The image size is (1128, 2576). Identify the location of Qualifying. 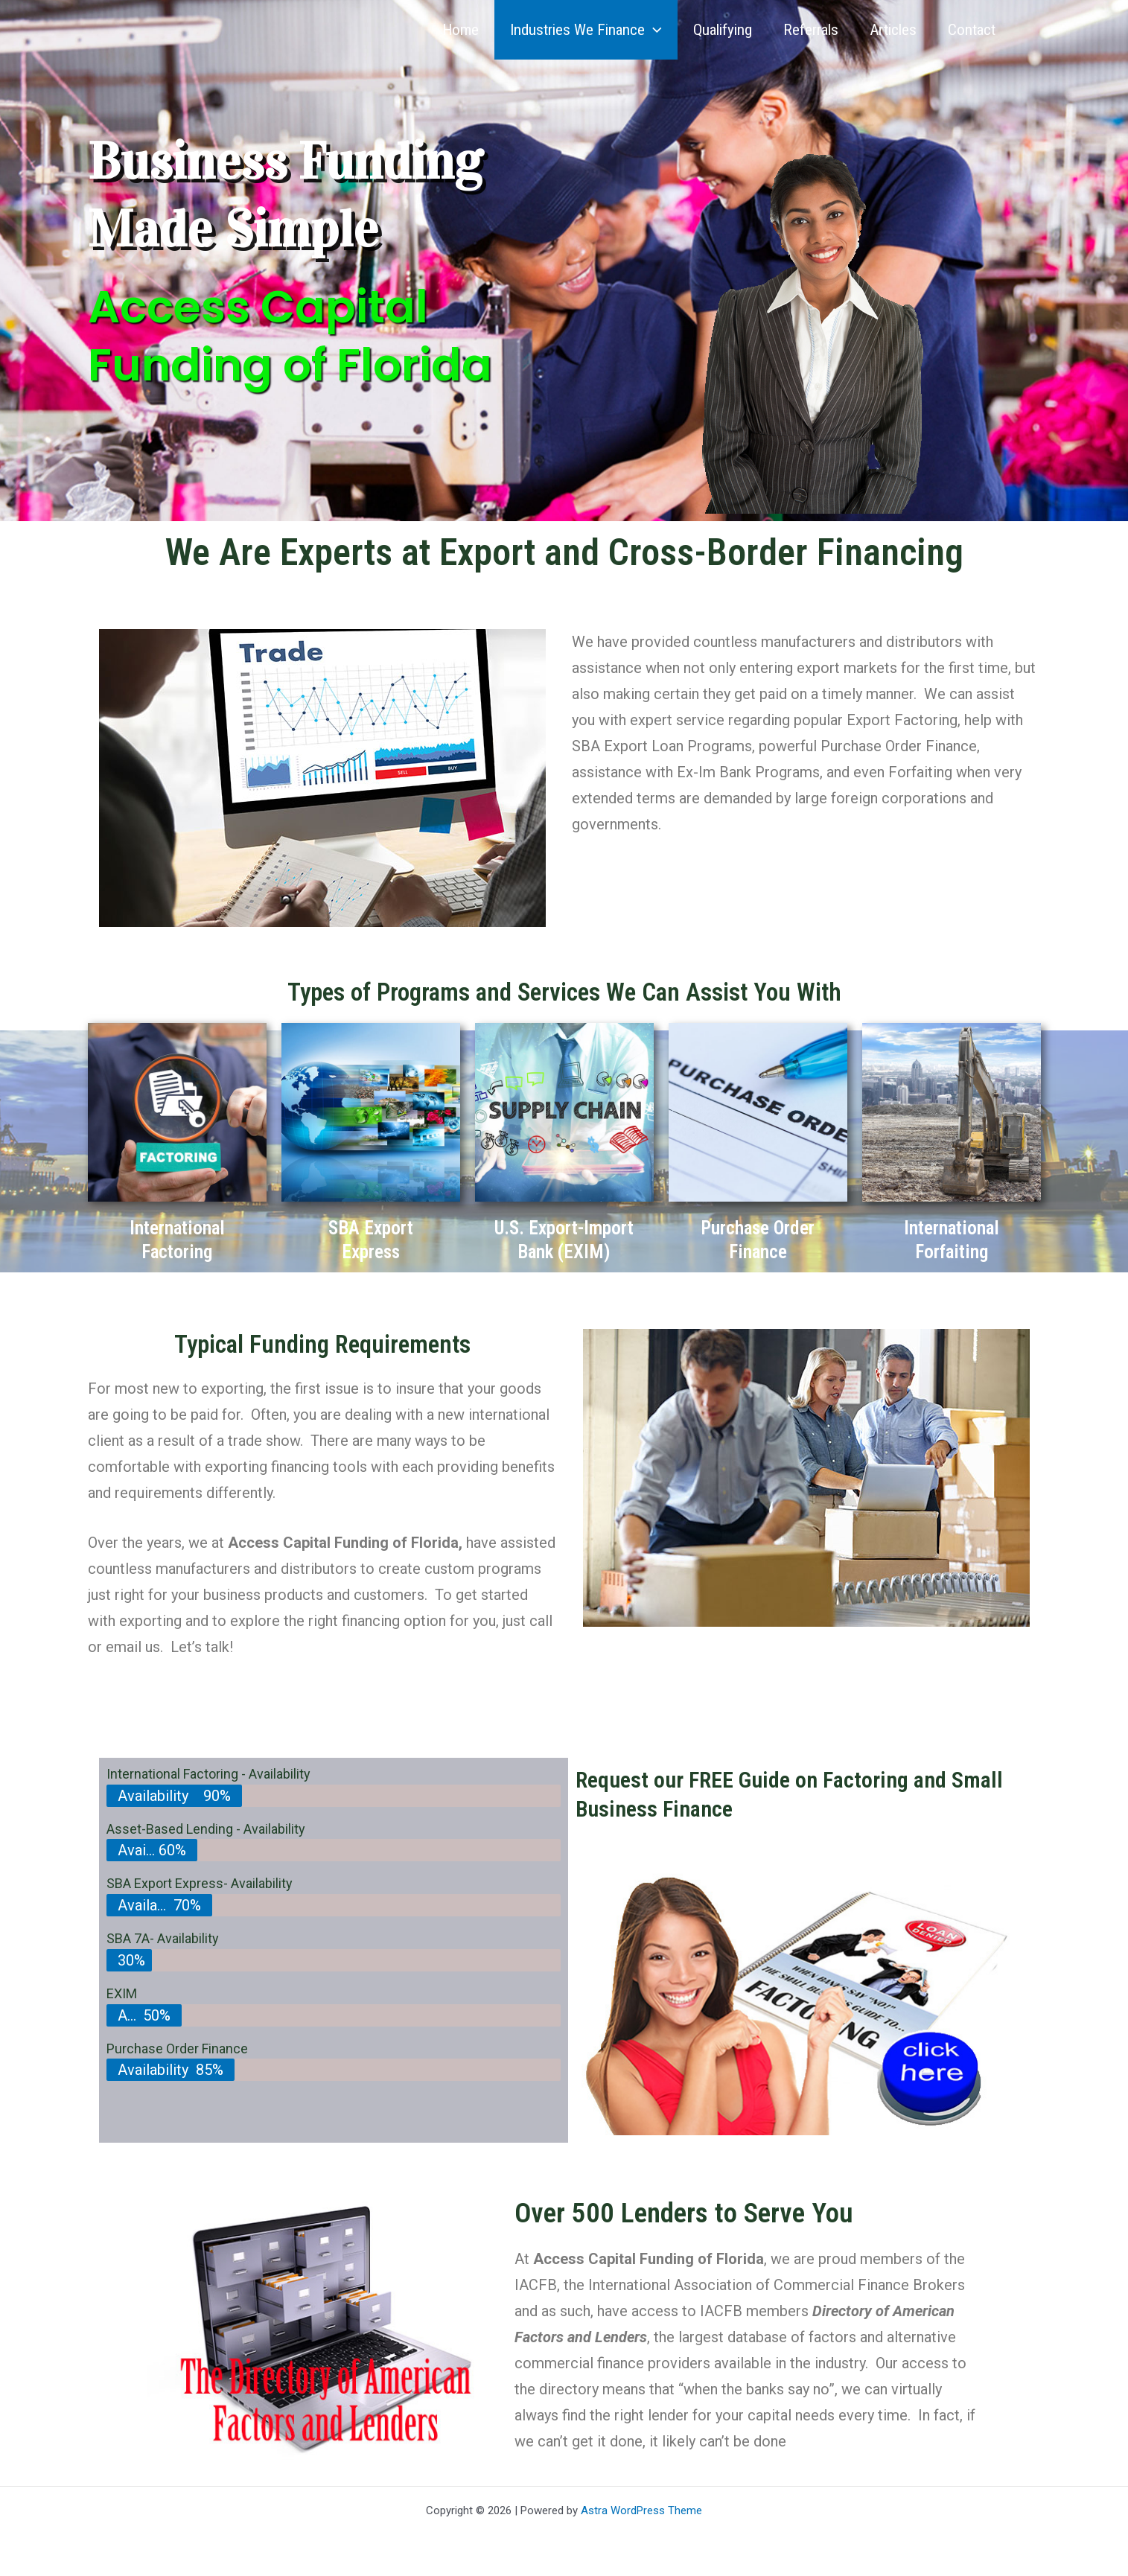
(722, 30).